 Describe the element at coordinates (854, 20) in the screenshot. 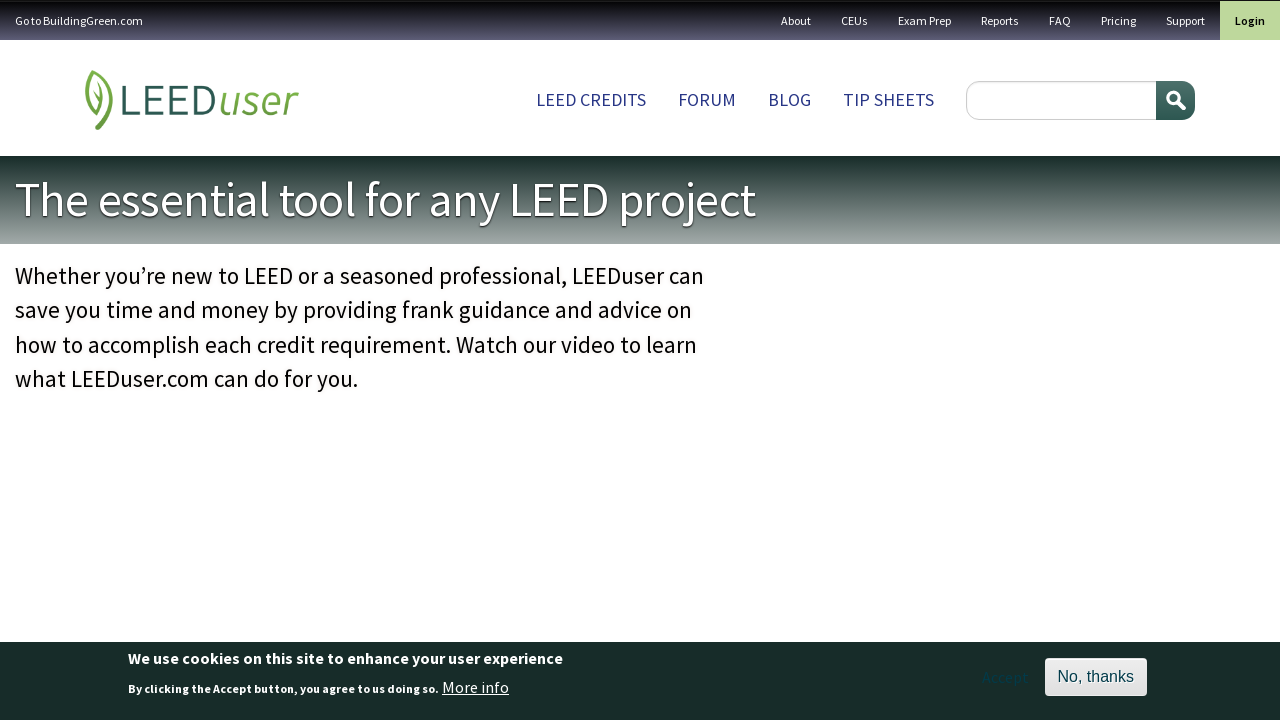

I see `CEUs` at that location.